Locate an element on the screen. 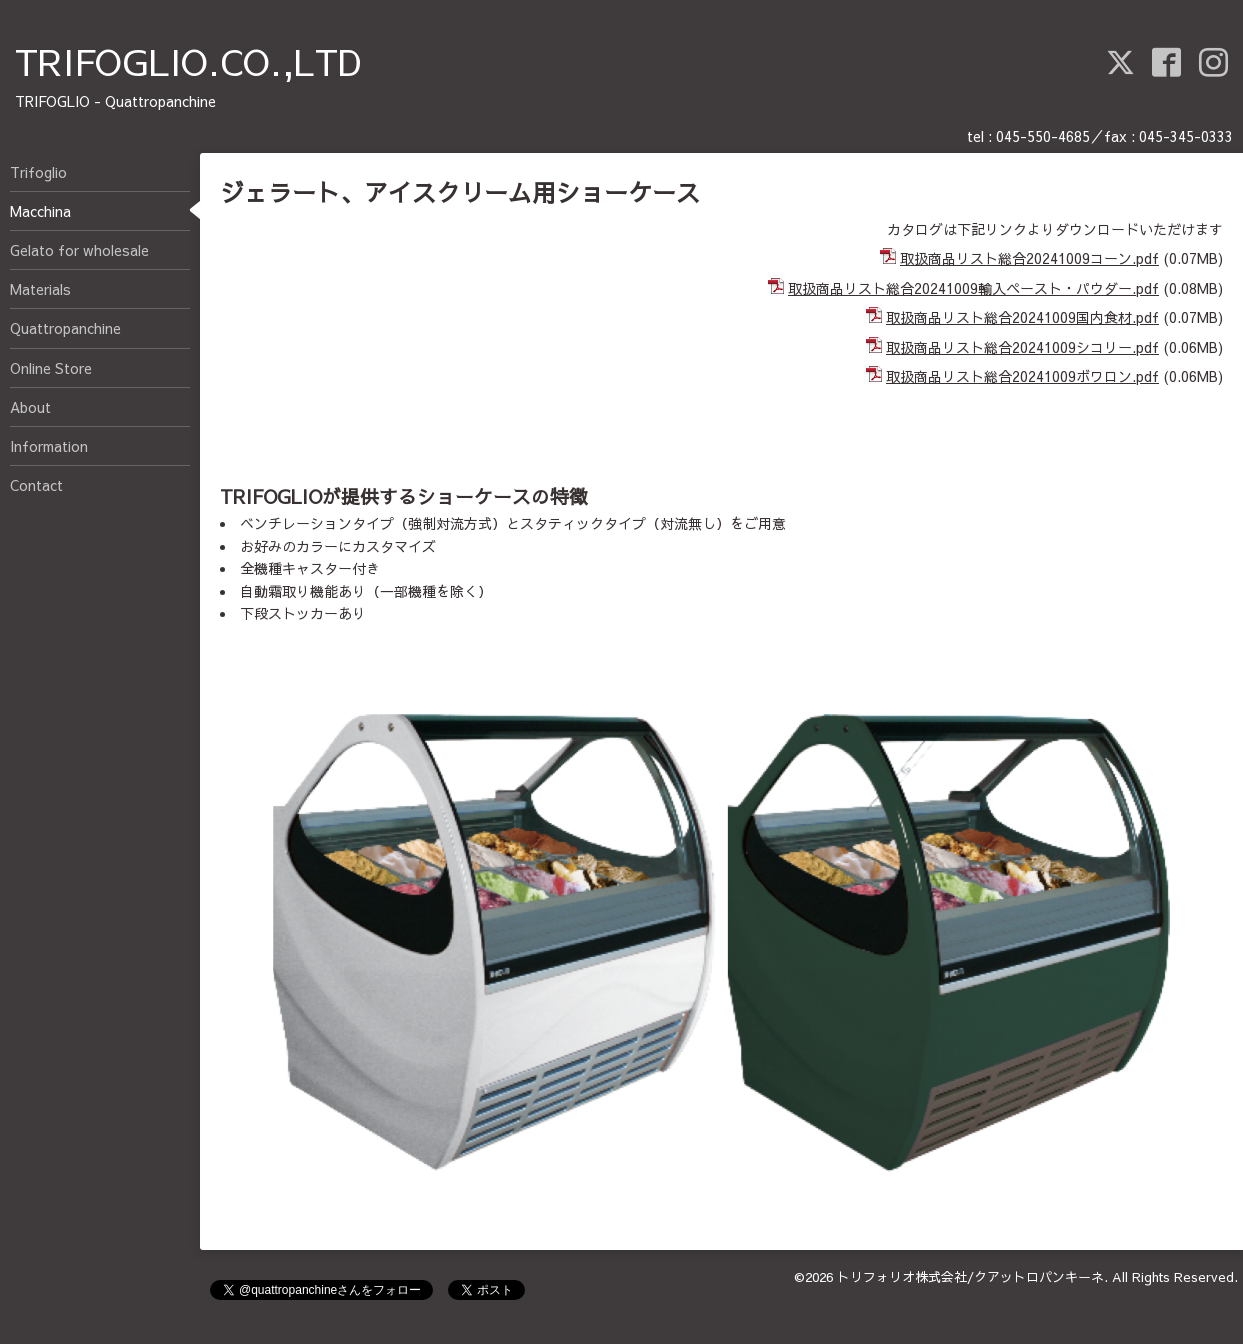  About is located at coordinates (30, 407).